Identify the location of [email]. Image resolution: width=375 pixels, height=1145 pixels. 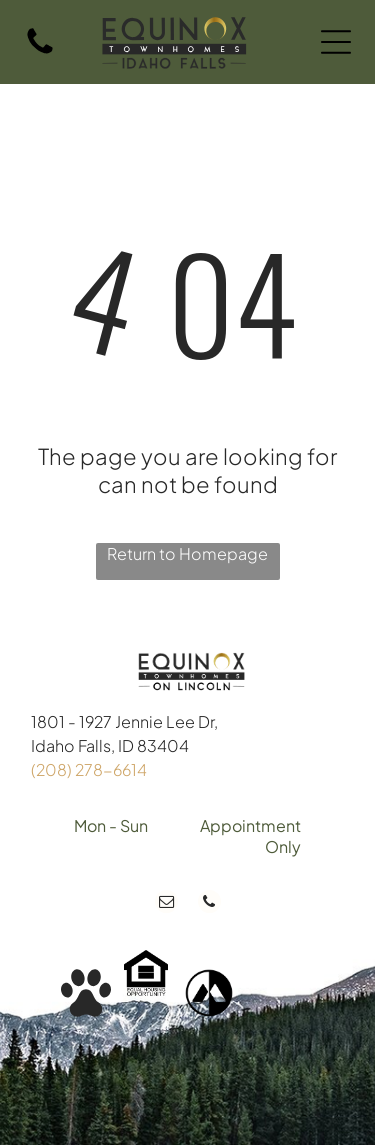
(166, 904).